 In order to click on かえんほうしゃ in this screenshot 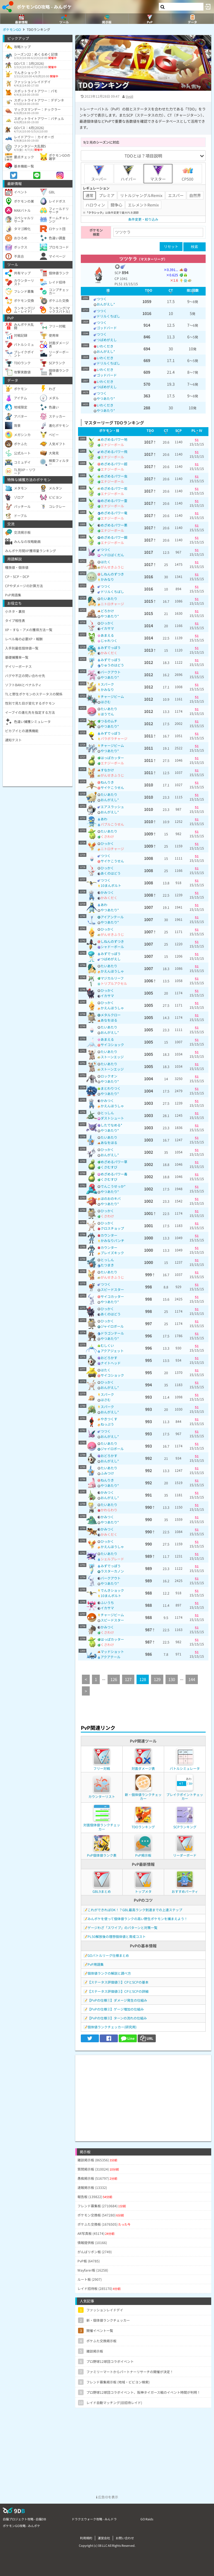, I will do `click(112, 971)`.